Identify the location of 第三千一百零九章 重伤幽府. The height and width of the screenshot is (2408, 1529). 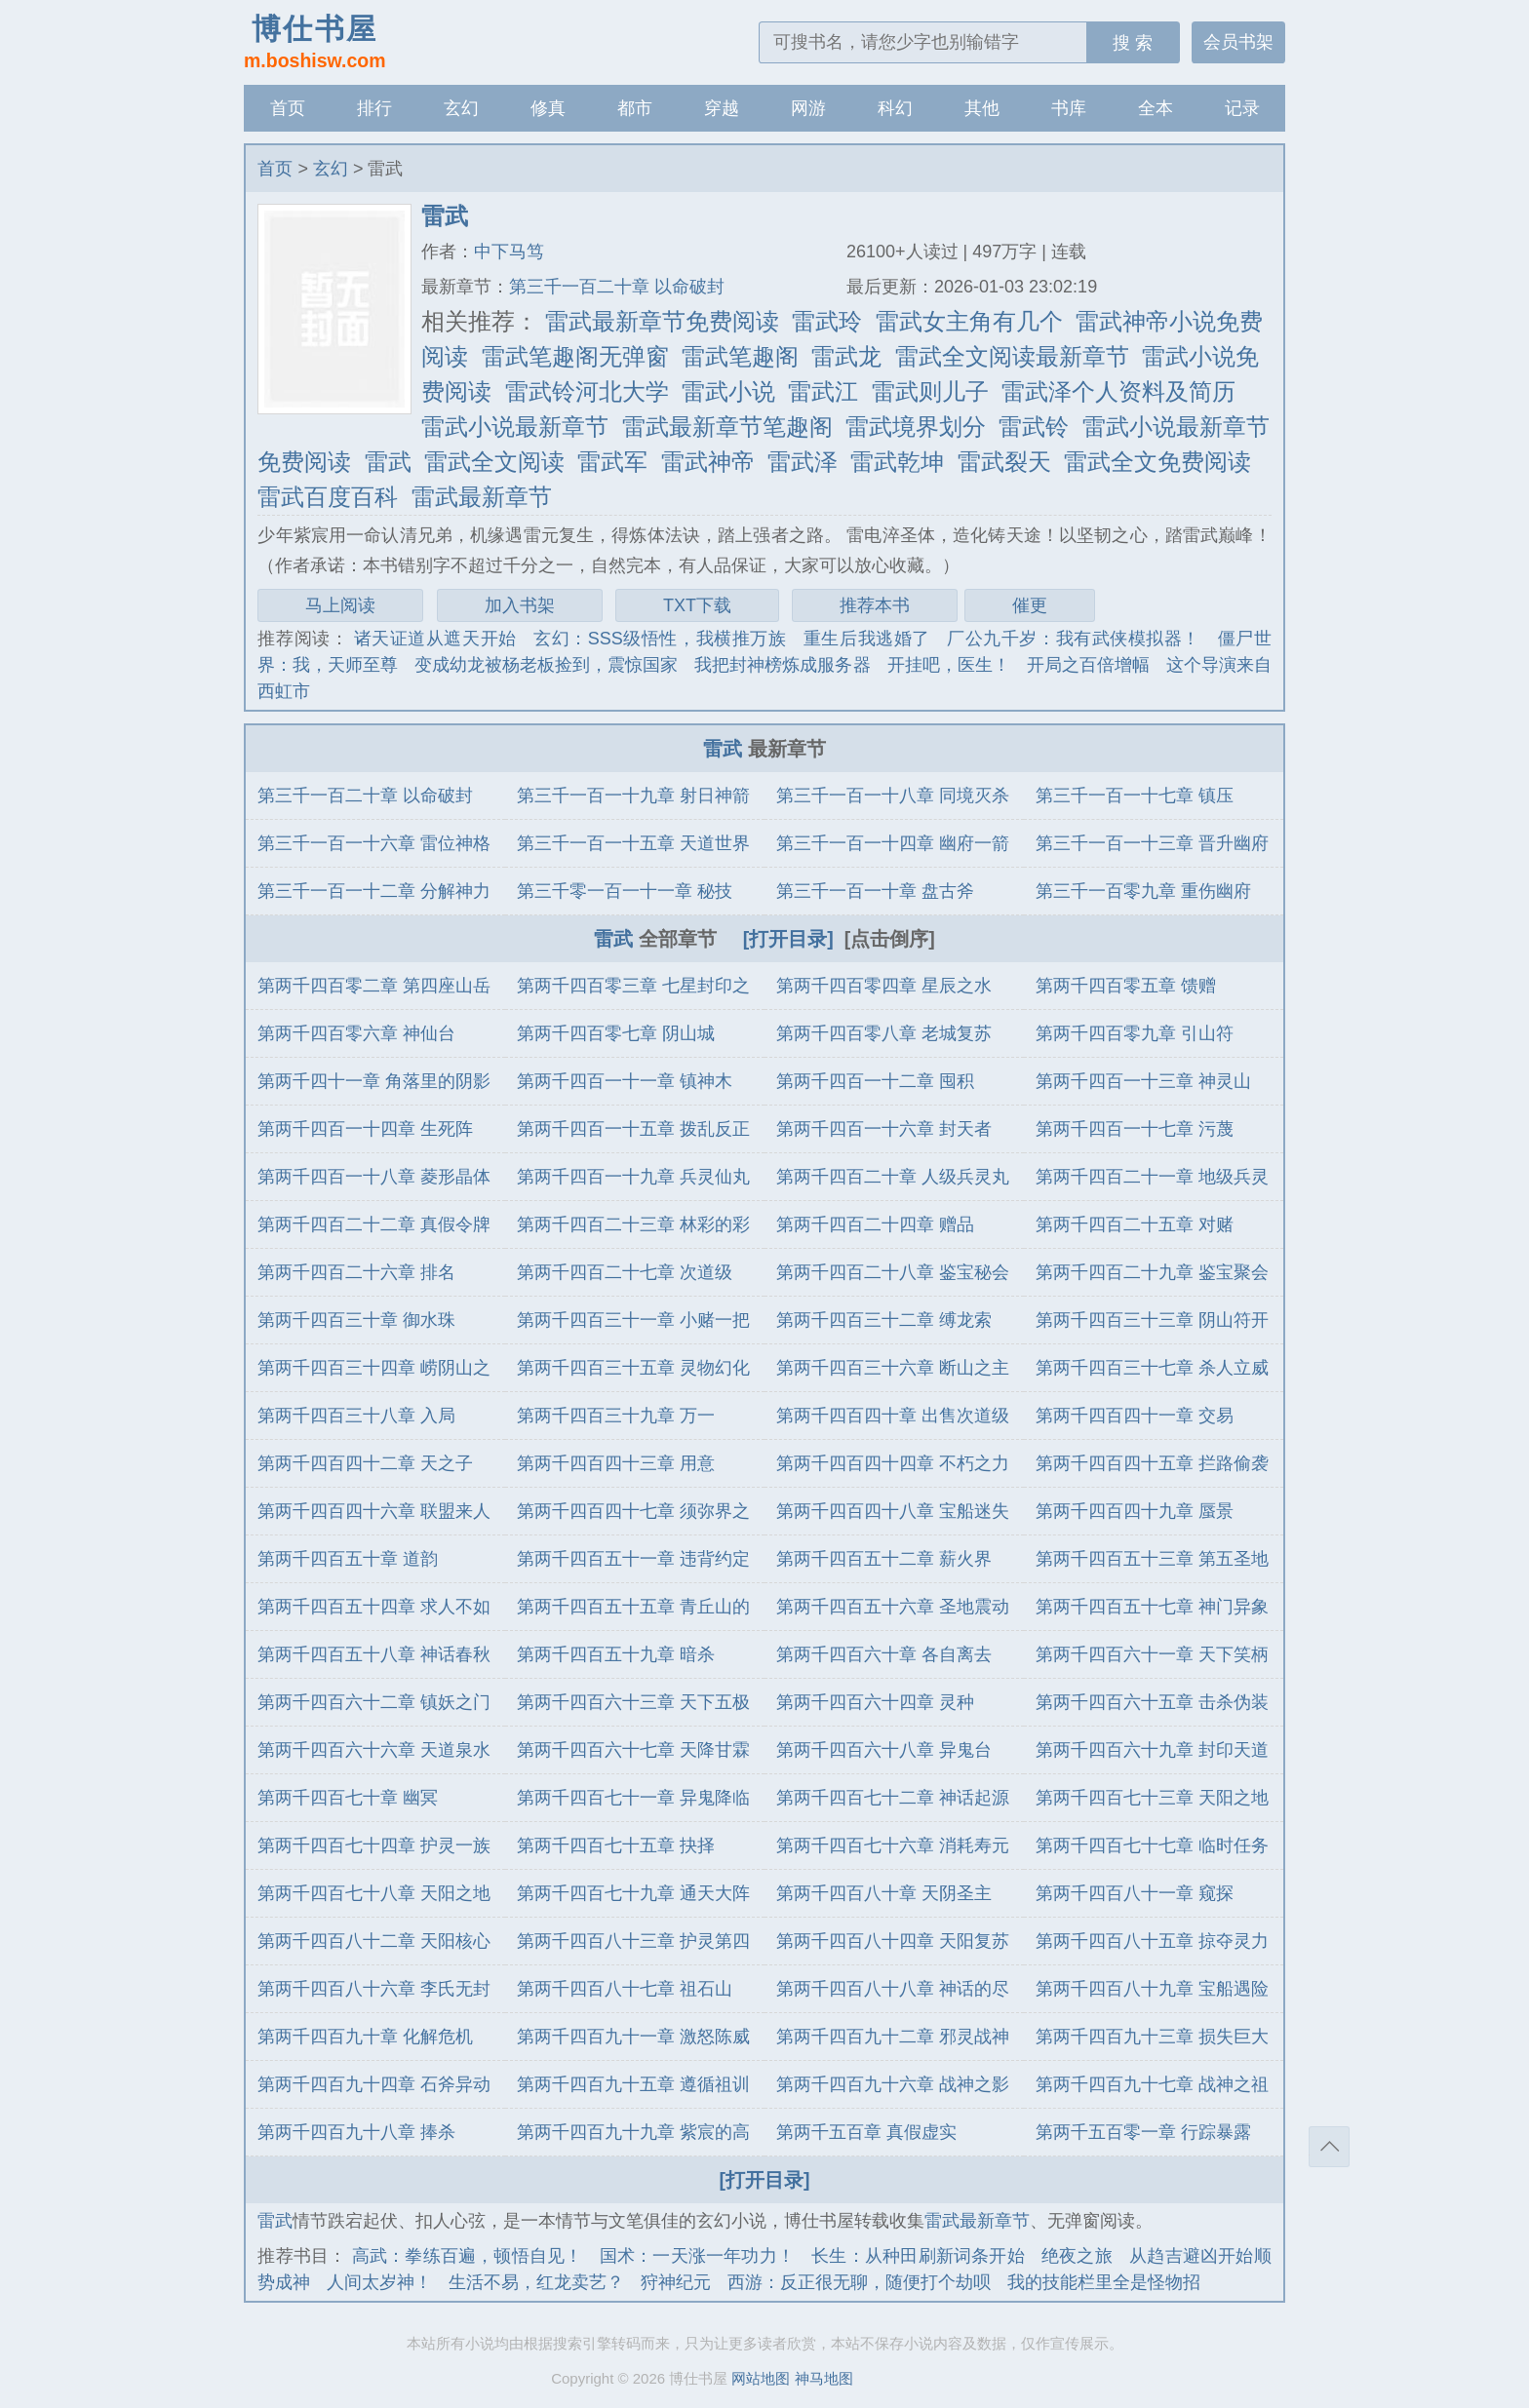
(1143, 891).